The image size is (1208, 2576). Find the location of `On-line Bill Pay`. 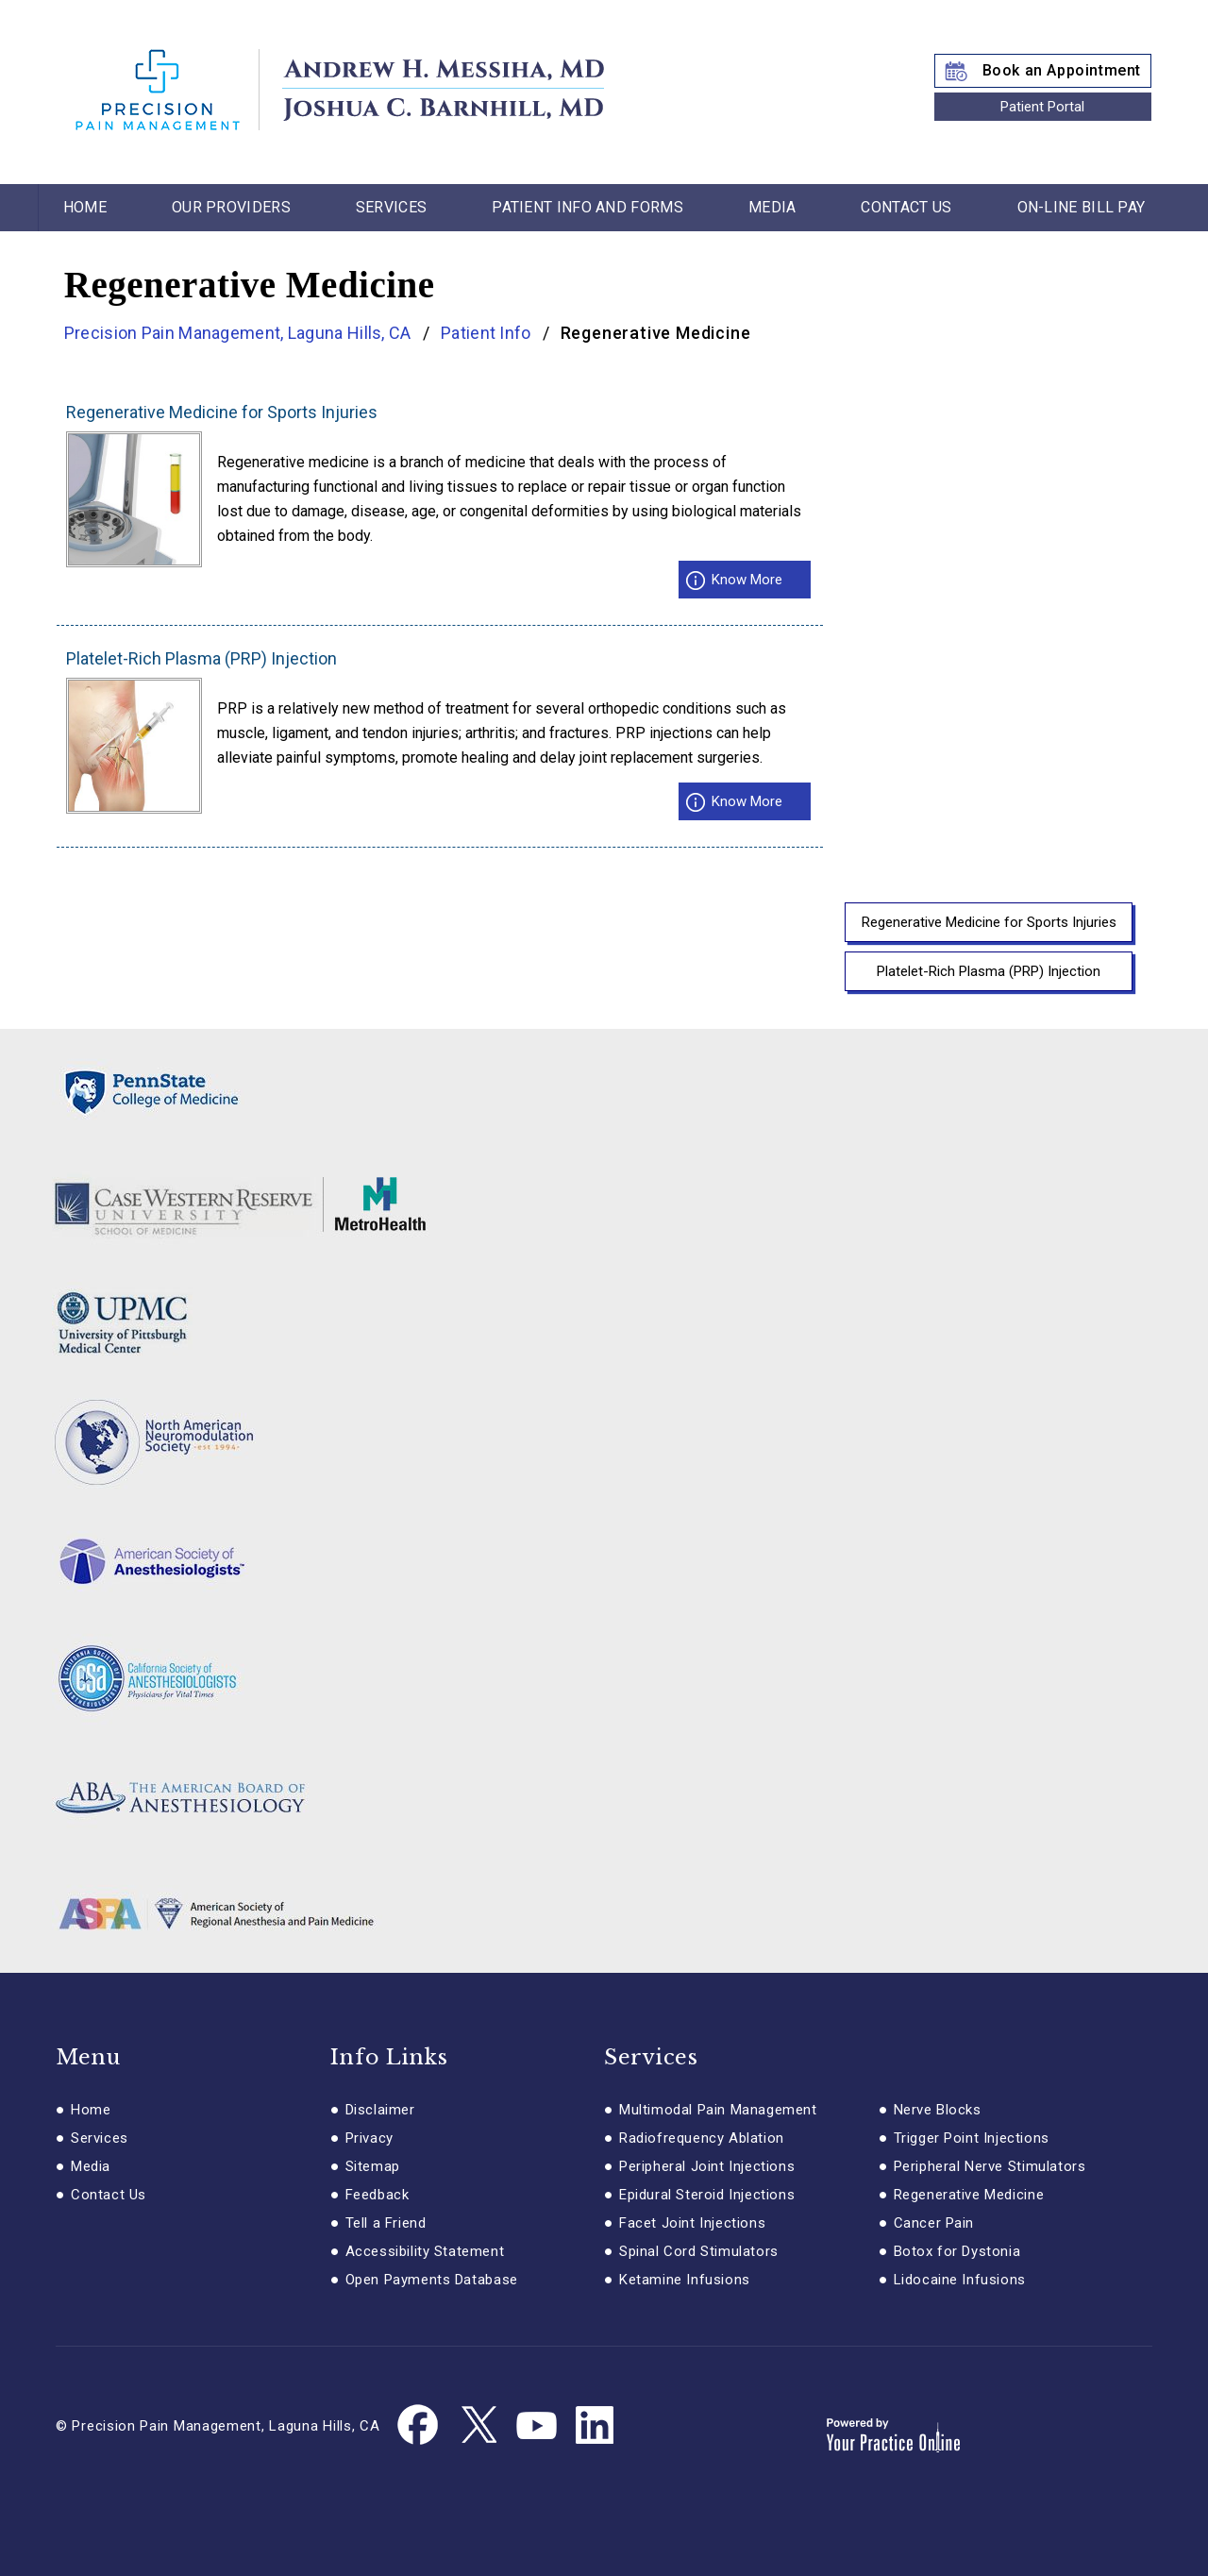

On-line Bill Pay is located at coordinates (1081, 207).